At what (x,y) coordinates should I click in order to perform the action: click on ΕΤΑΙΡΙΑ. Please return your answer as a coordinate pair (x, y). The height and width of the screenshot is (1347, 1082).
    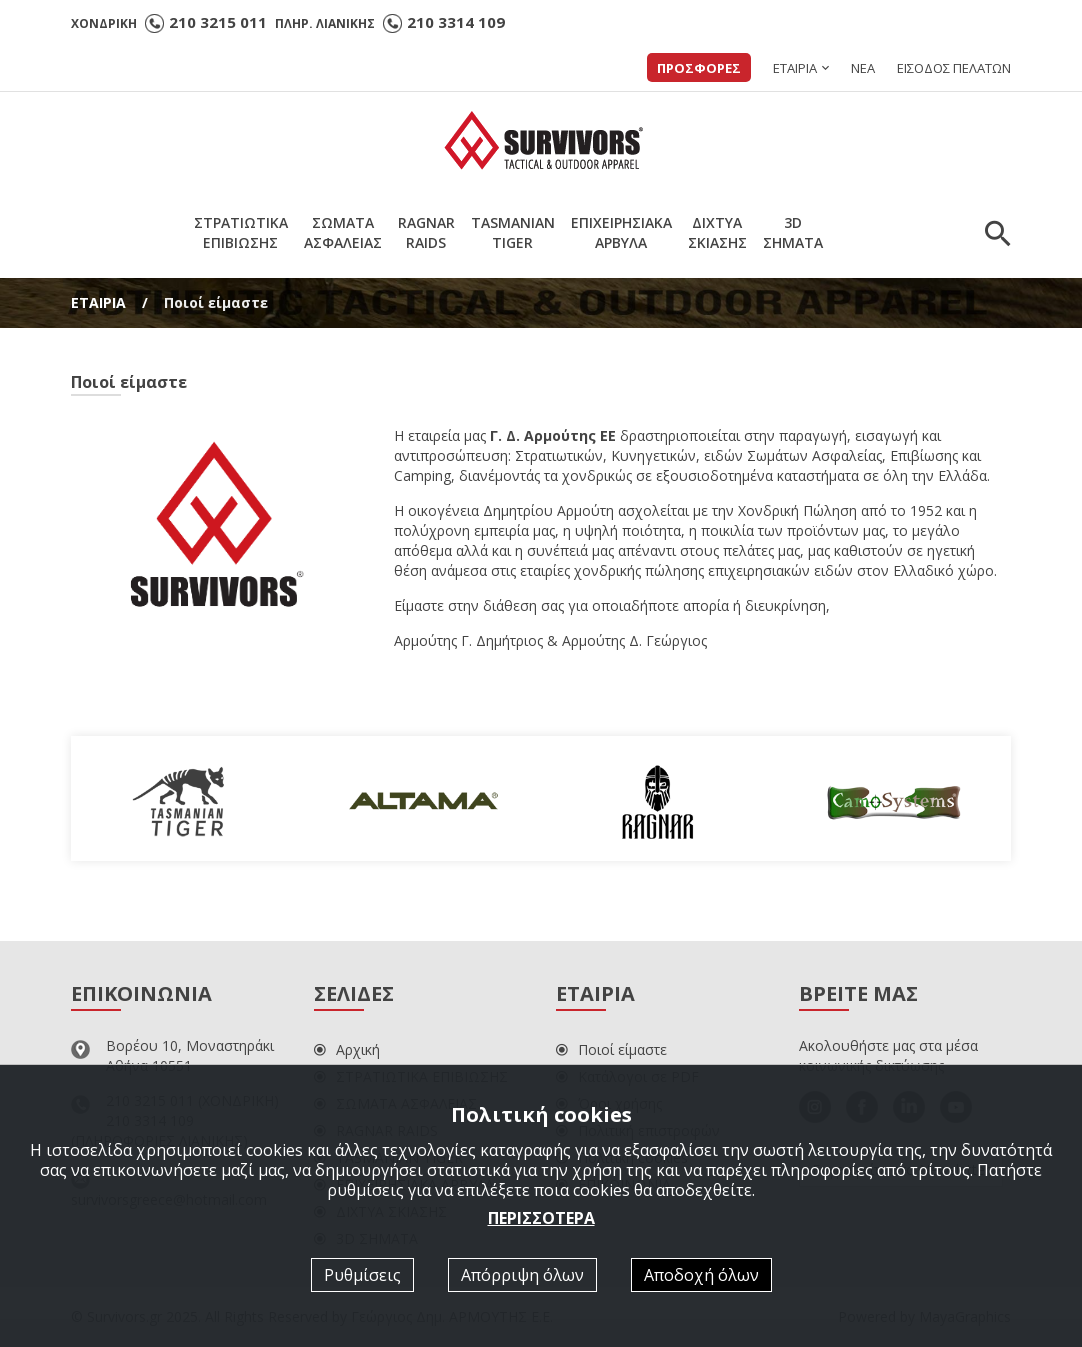
    Looking at the image, I should click on (795, 68).